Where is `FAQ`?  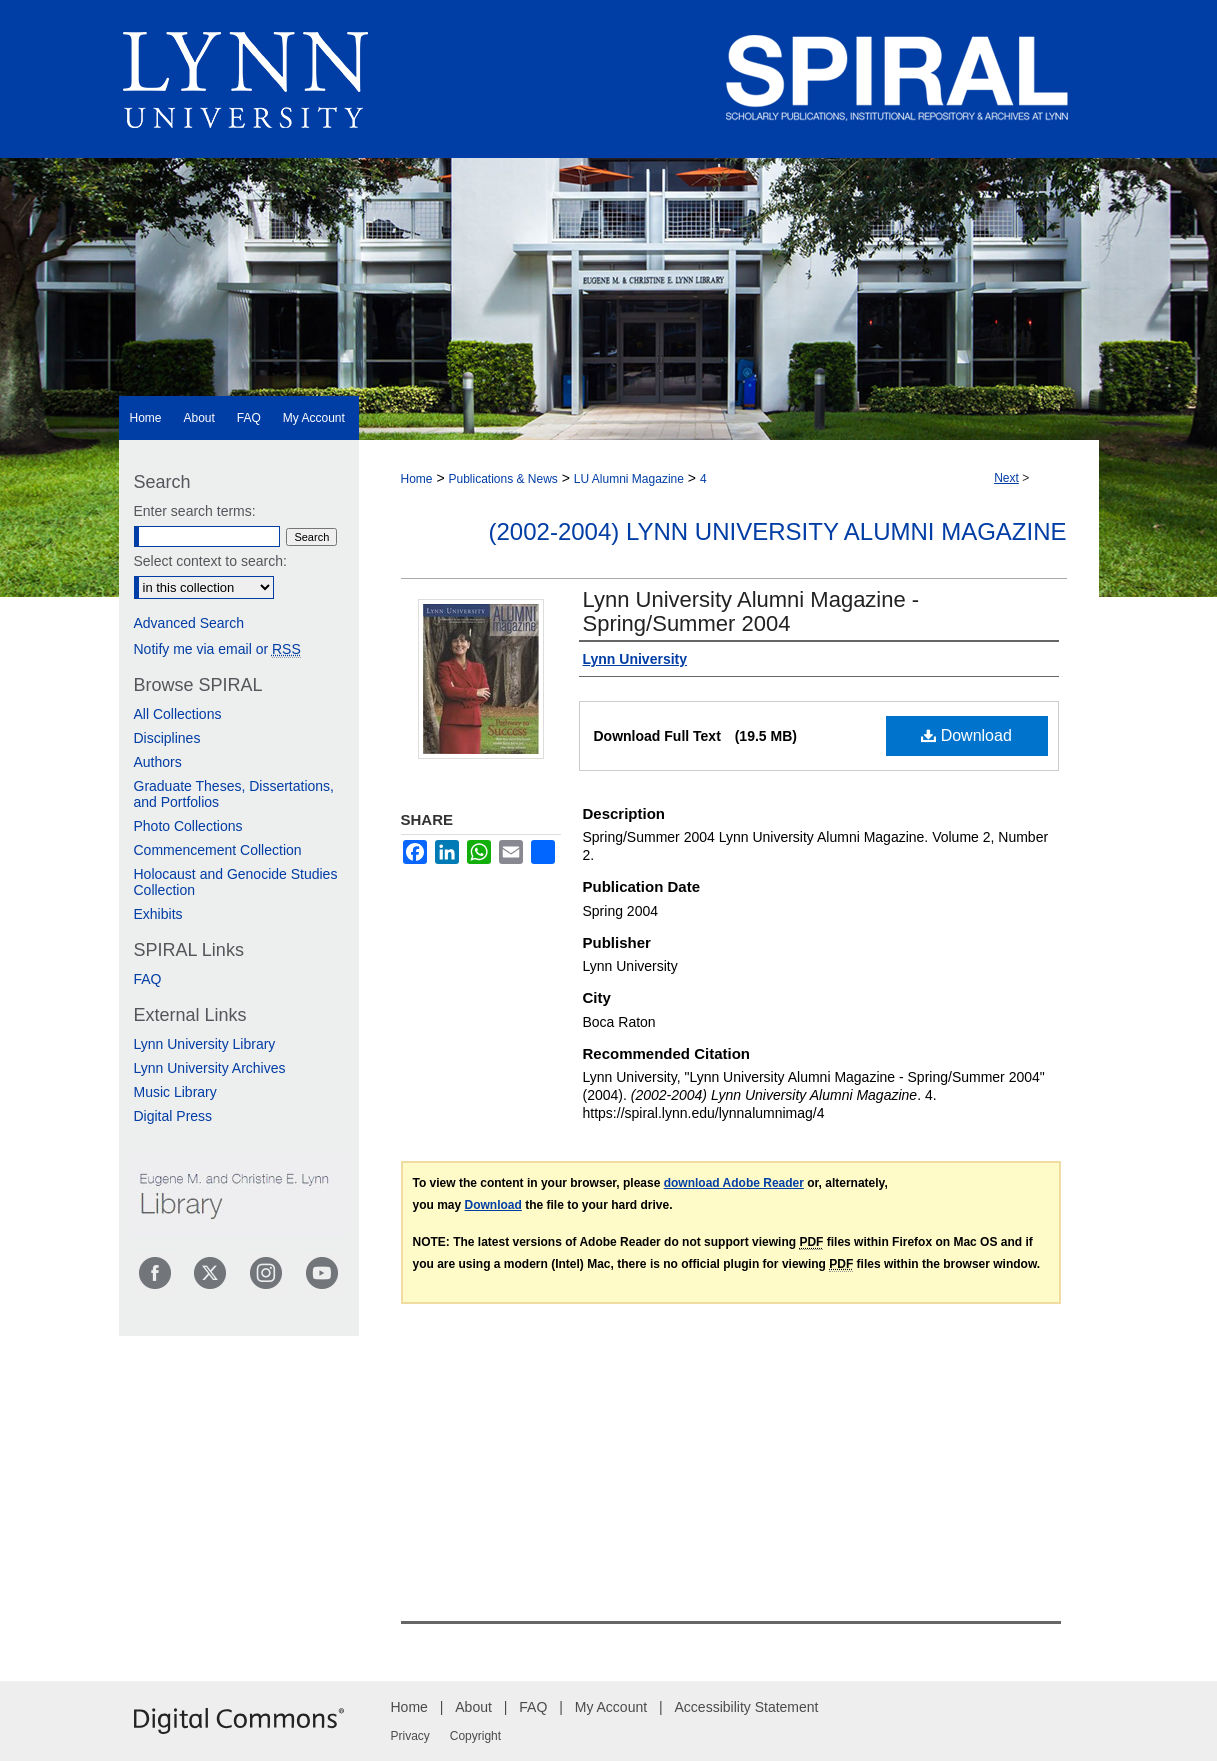 FAQ is located at coordinates (148, 979).